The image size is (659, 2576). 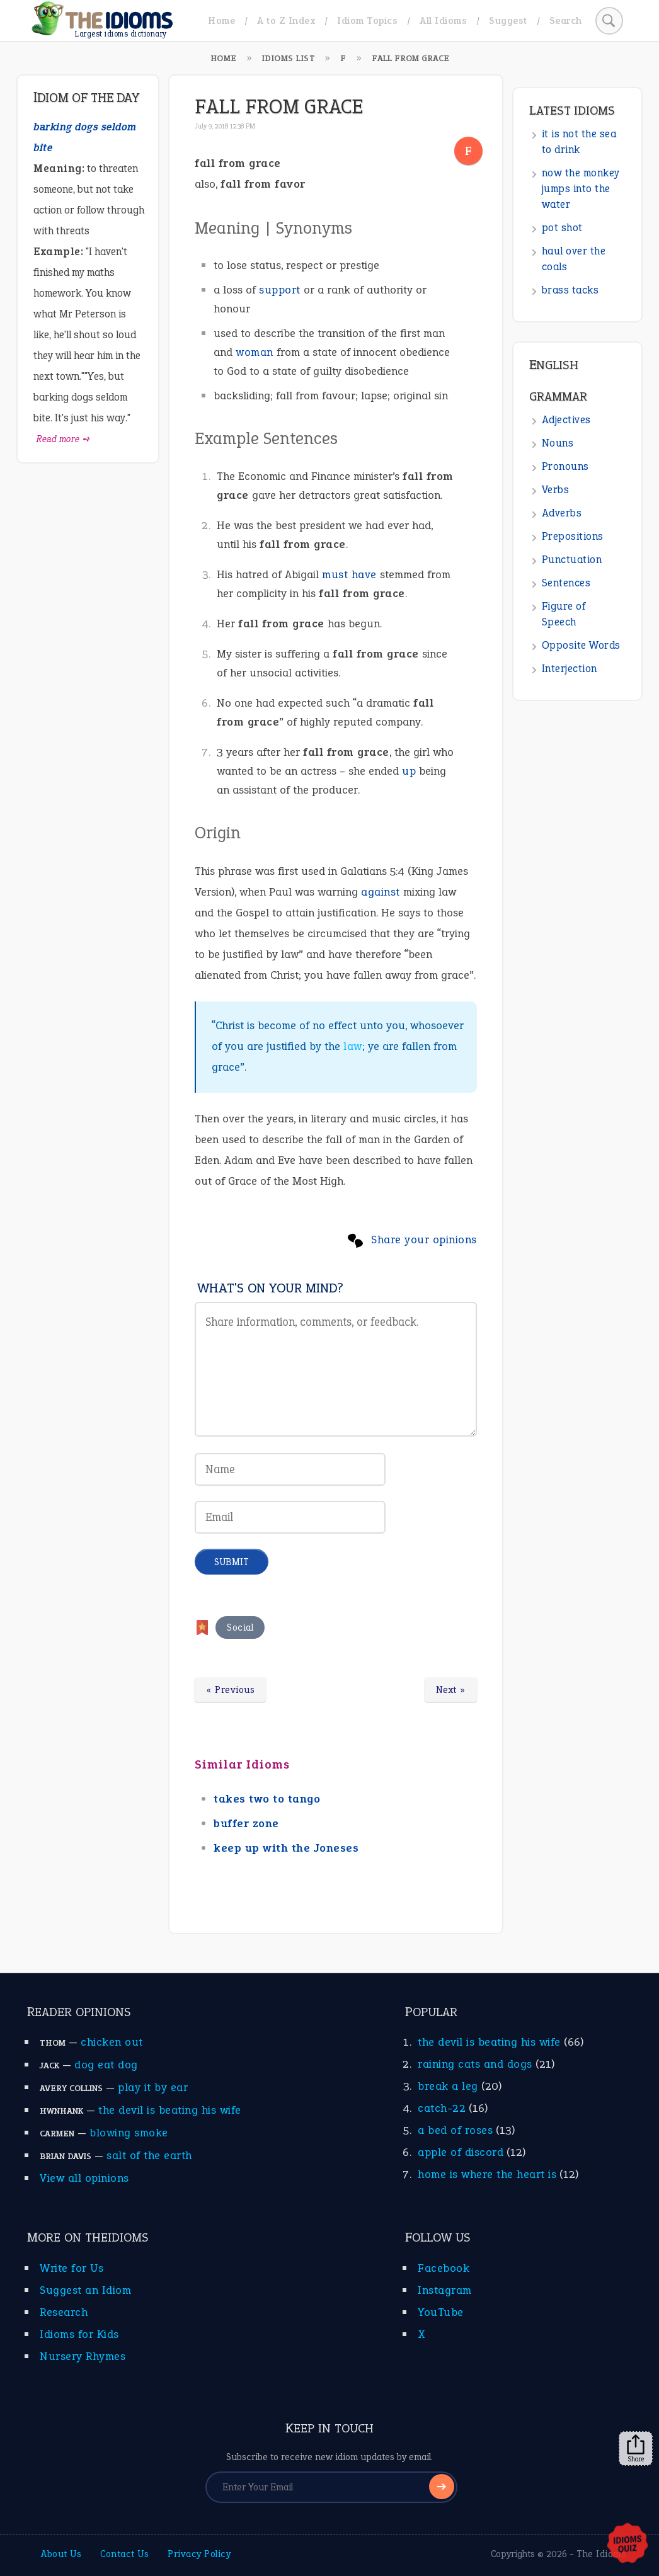 I want to click on law, so click(x=352, y=1046).